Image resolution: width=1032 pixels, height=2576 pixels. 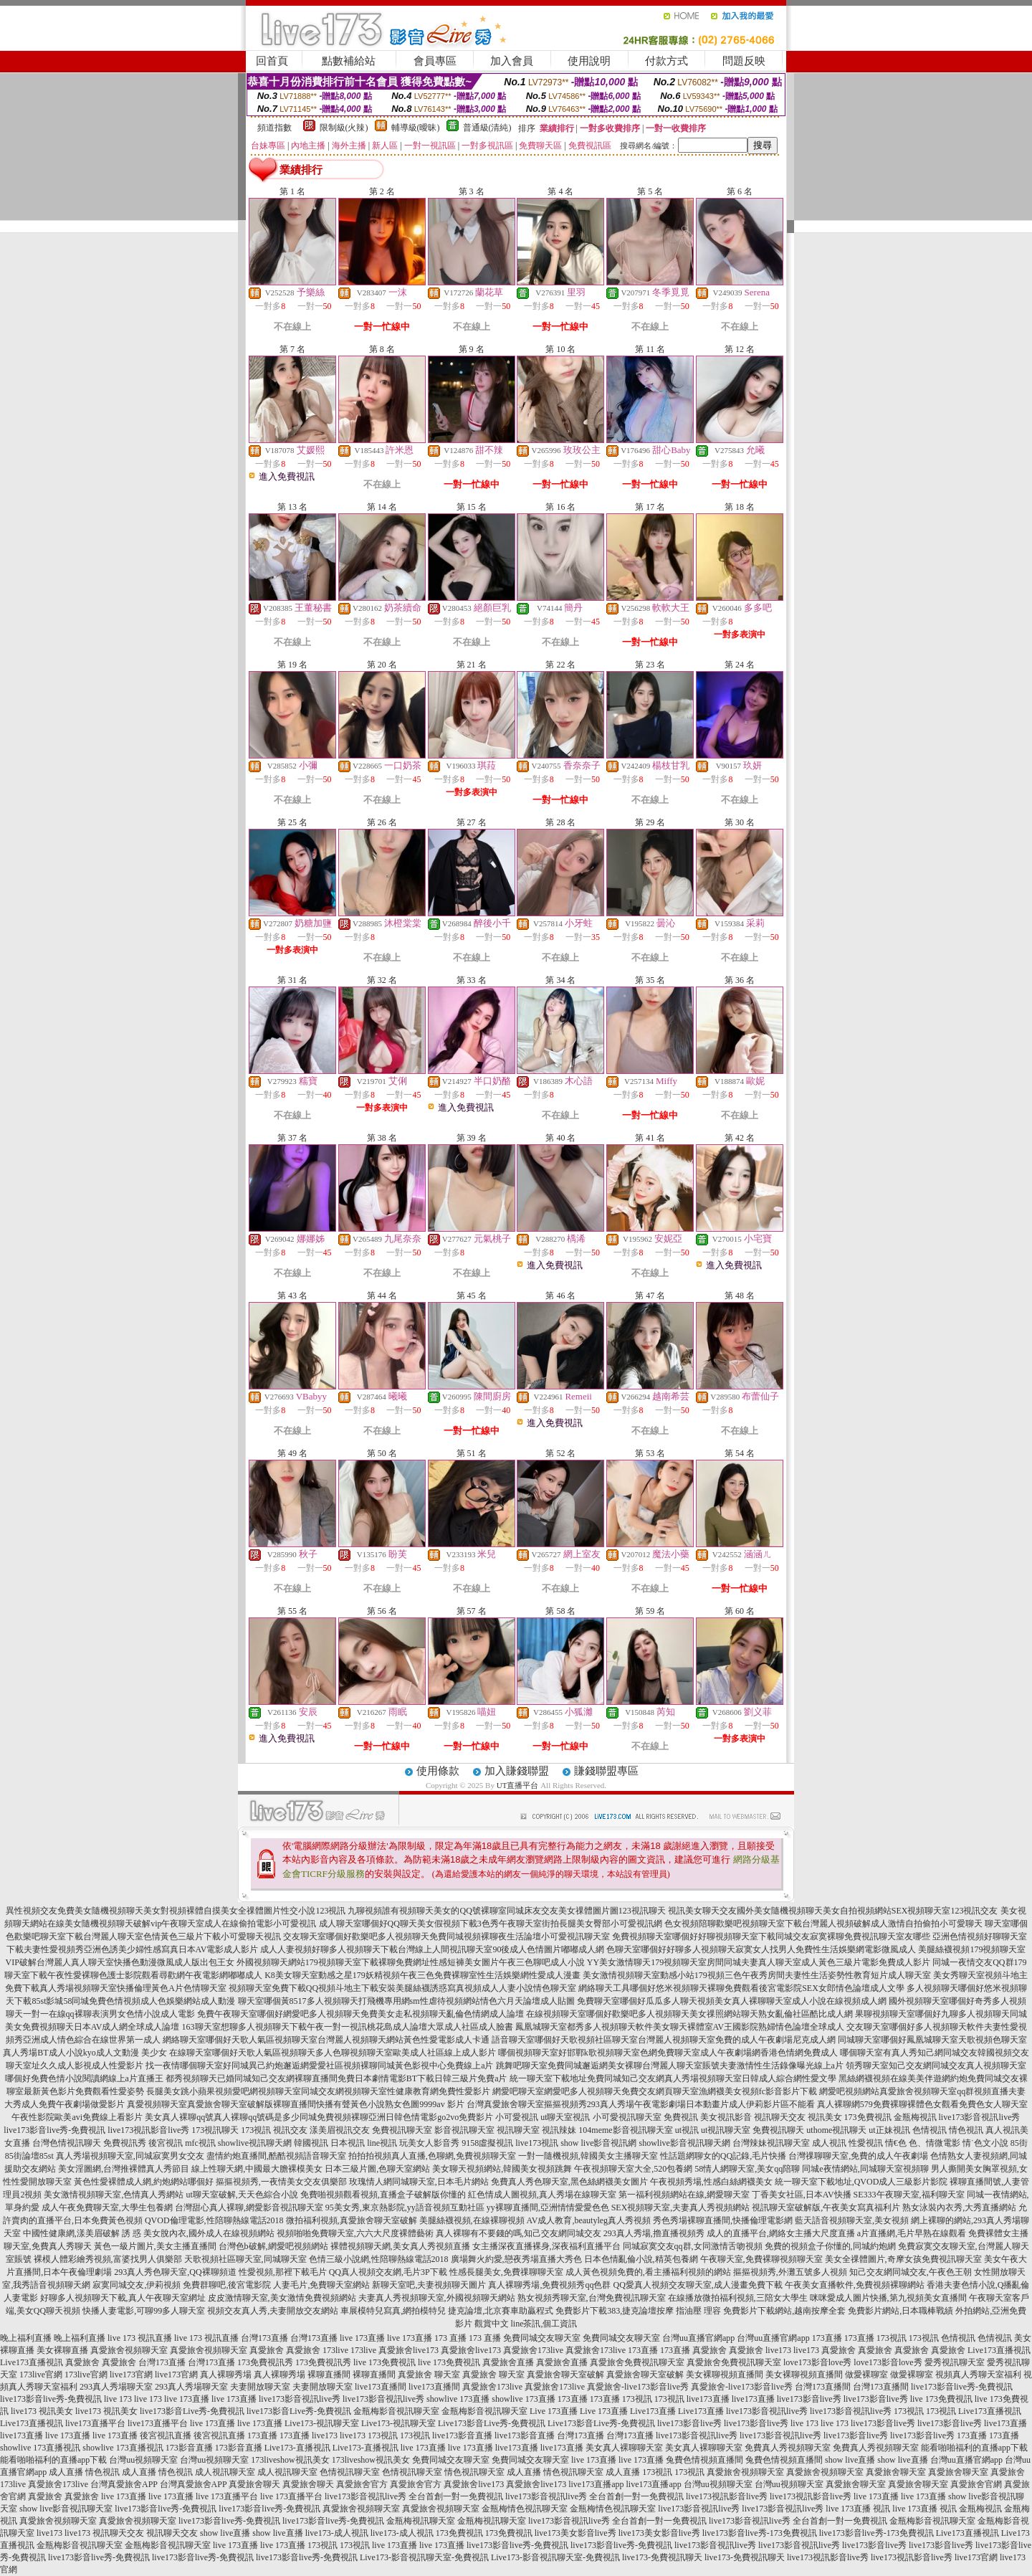 What do you see at coordinates (903, 2259) in the screenshot?
I see `美女全祼體圖片,奇摩女孩免費視訊聊天室` at bounding box center [903, 2259].